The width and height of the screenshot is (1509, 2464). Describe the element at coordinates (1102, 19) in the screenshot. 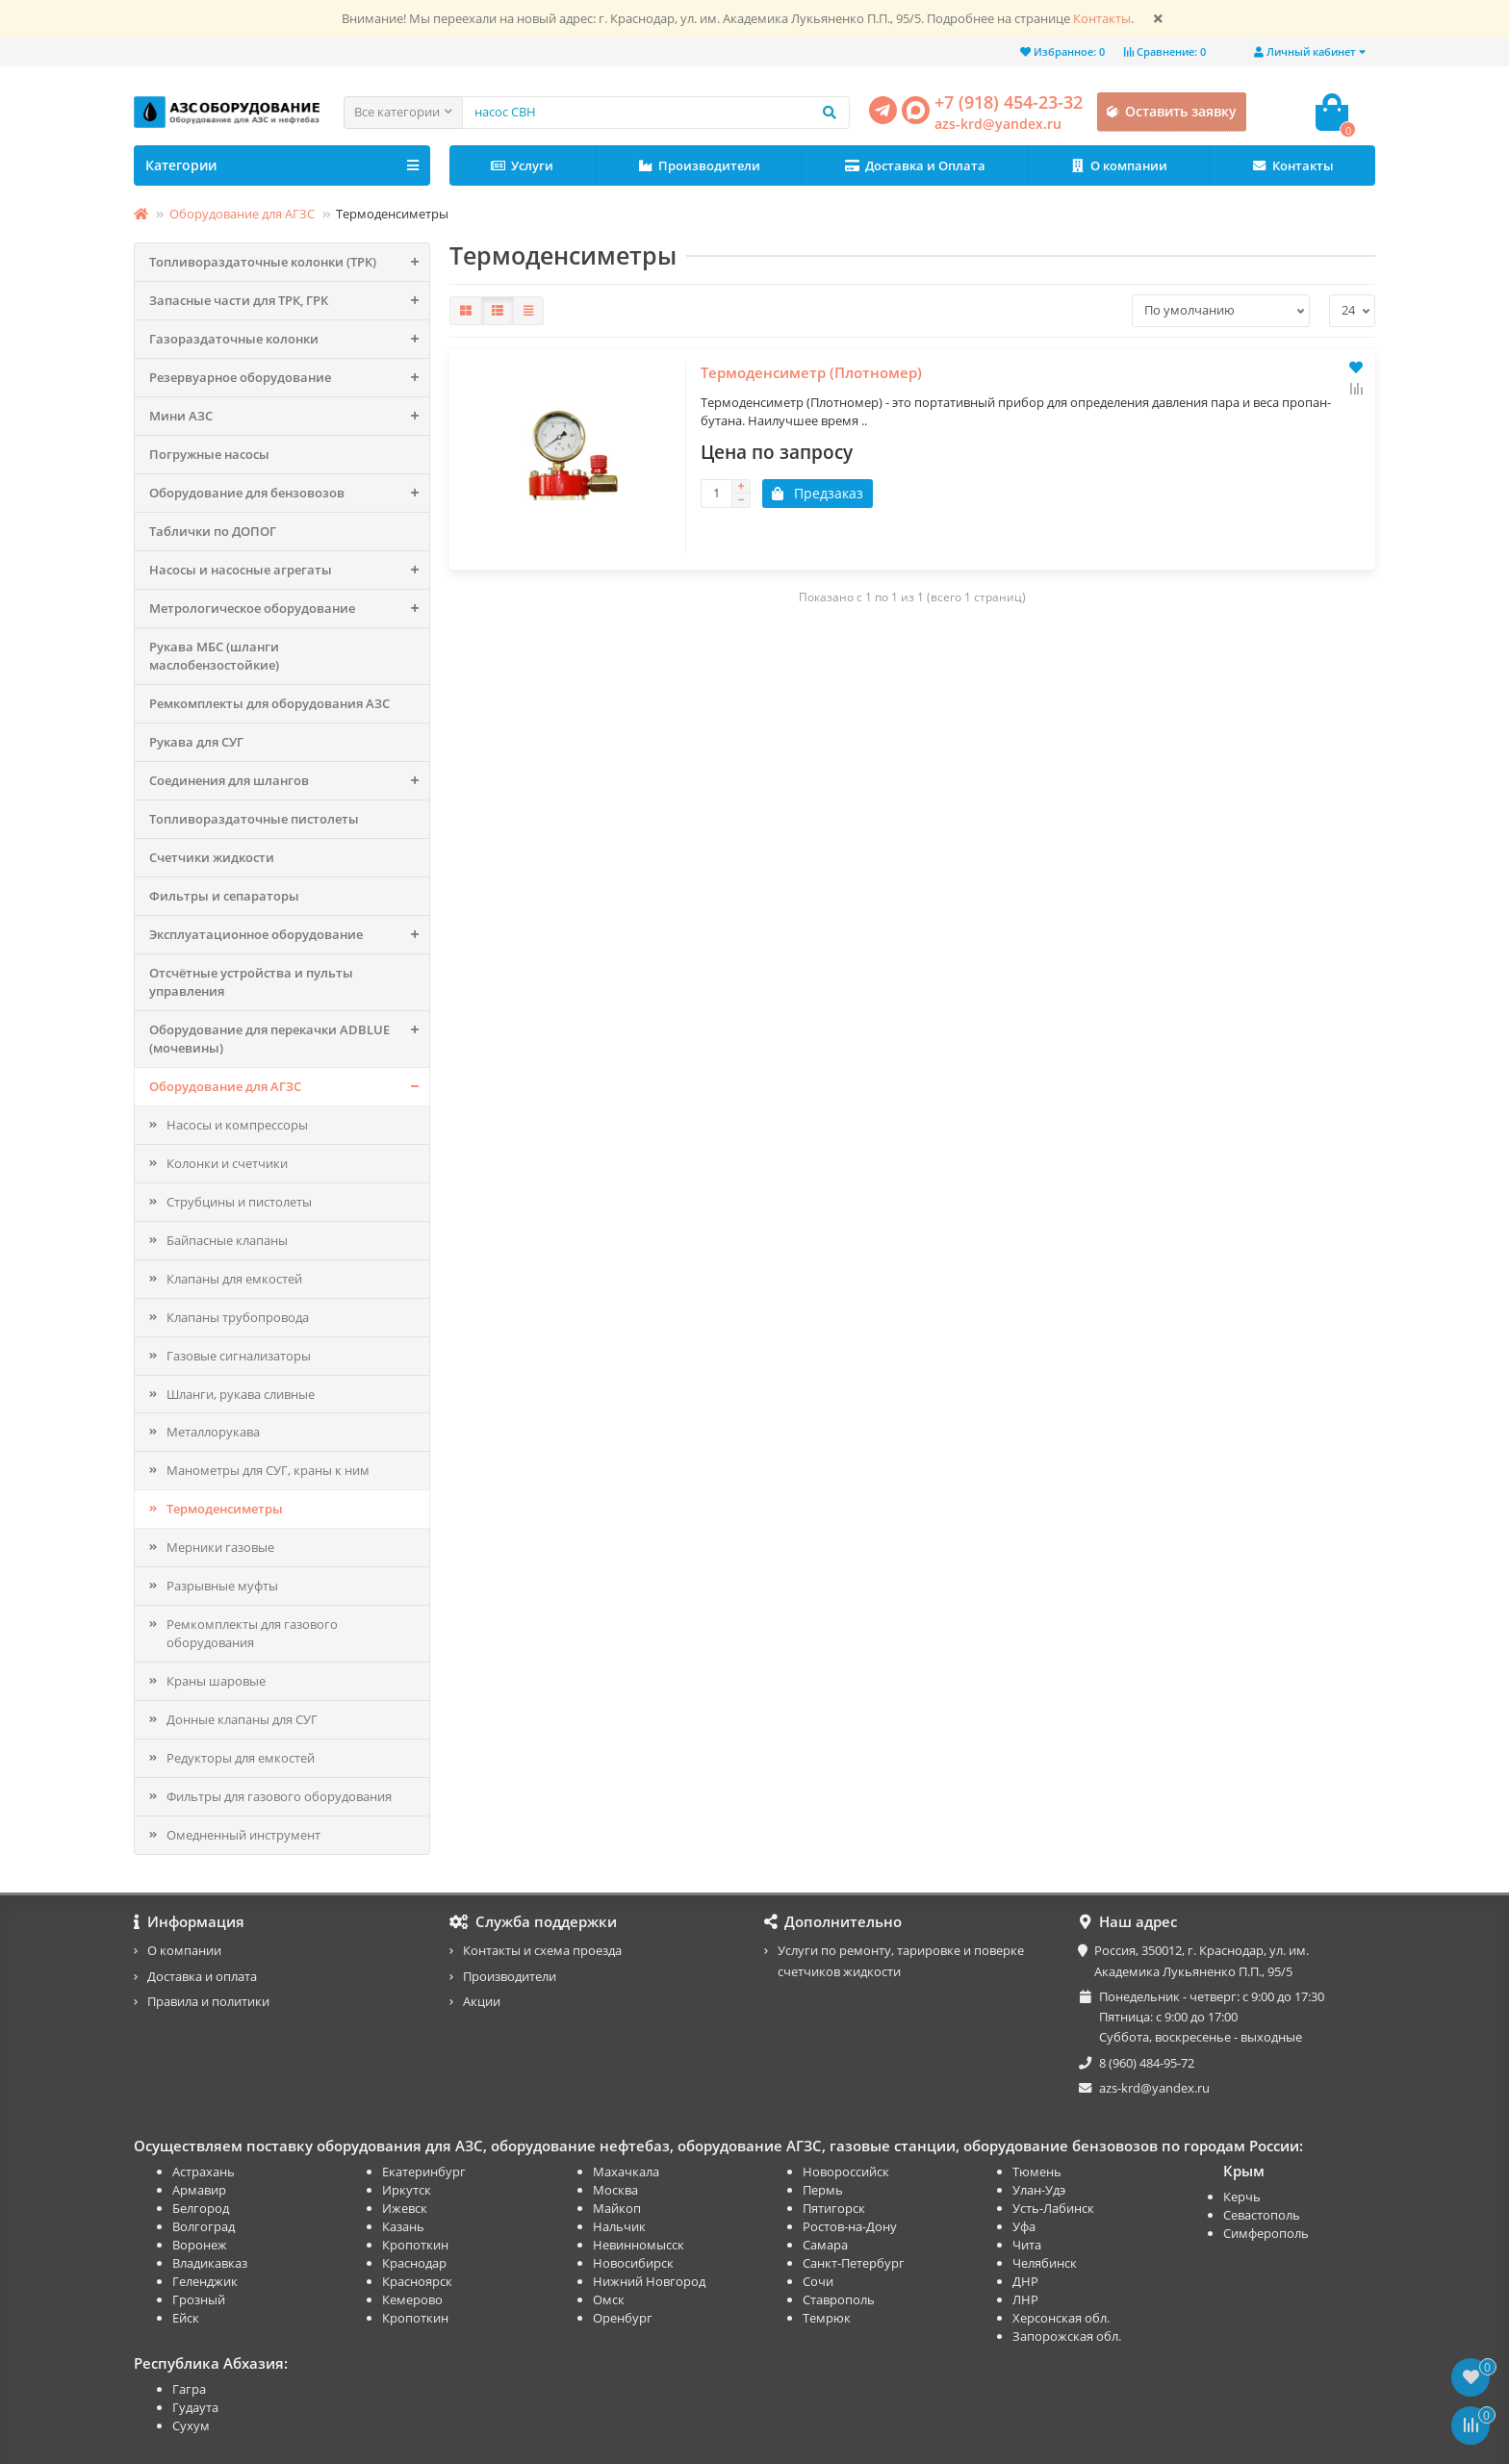

I see `Контакты` at that location.